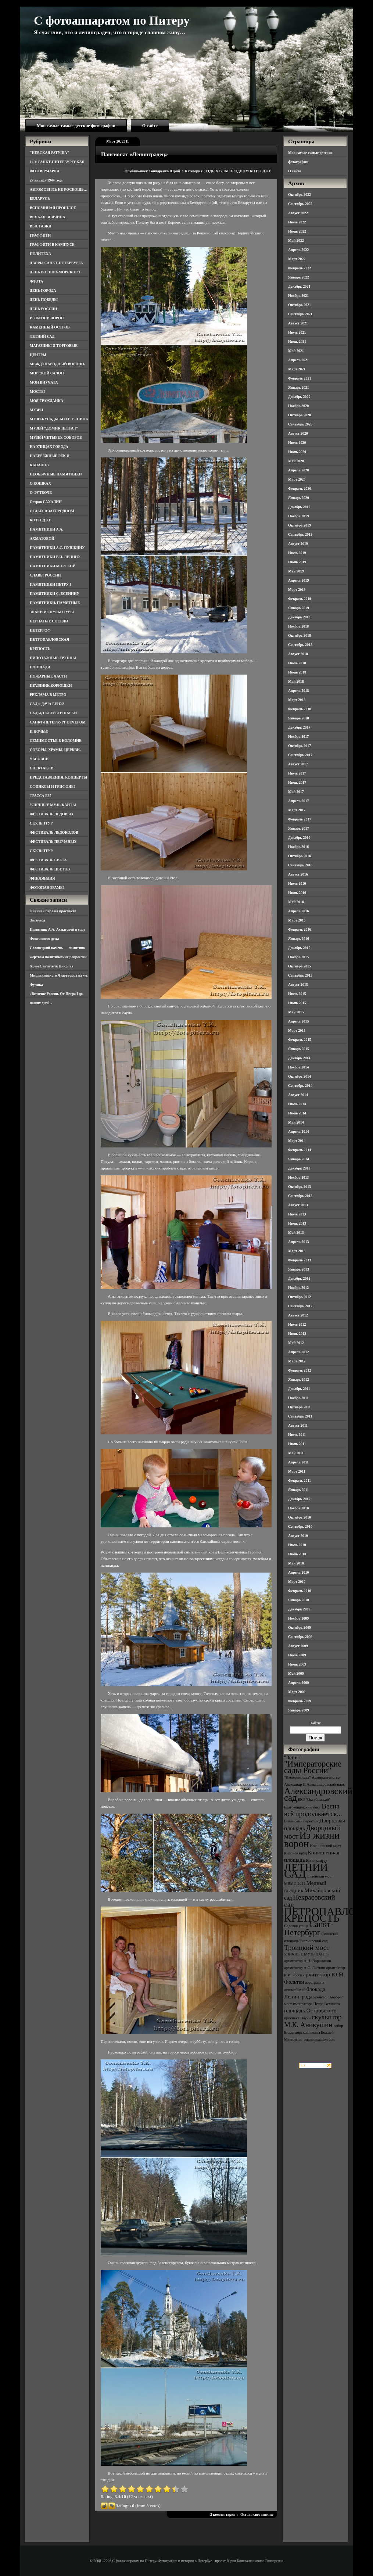 This screenshot has height=2576, width=373. I want to click on ОТДЫХ В ЗАГОРОДНОМ КОТТЕДЖЕ, so click(237, 171).